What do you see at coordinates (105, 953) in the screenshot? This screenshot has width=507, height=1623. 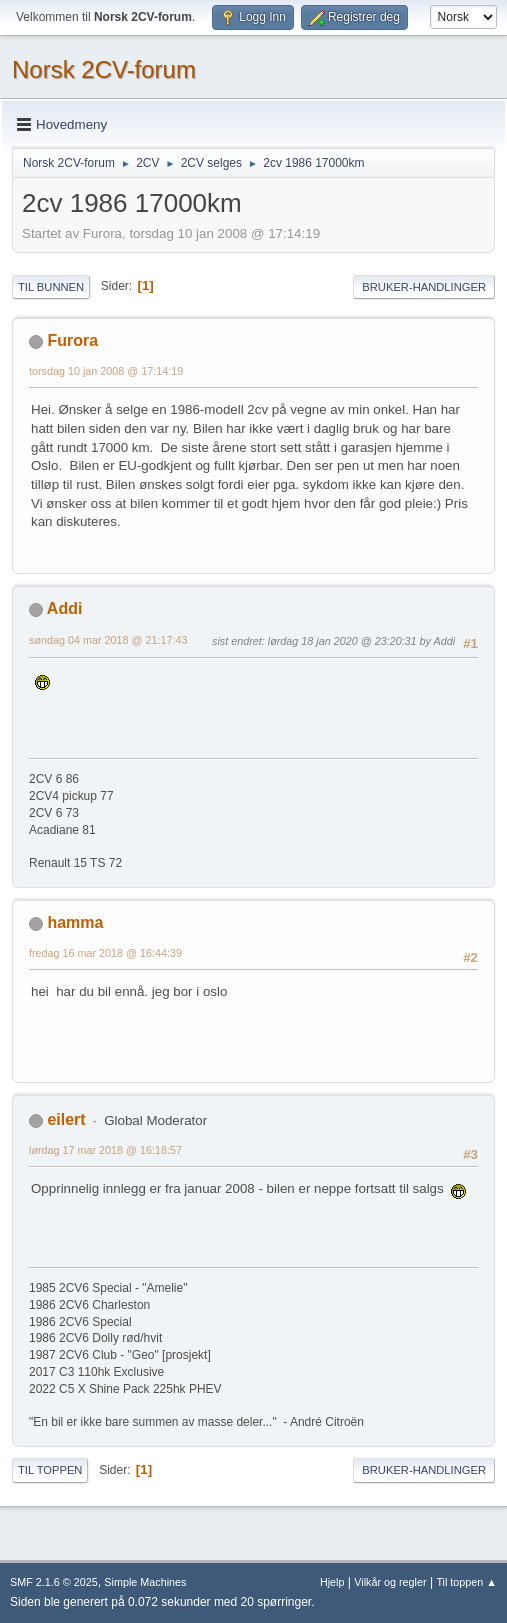 I see `fredag 16 mar 2018 @ 16:44:39` at bounding box center [105, 953].